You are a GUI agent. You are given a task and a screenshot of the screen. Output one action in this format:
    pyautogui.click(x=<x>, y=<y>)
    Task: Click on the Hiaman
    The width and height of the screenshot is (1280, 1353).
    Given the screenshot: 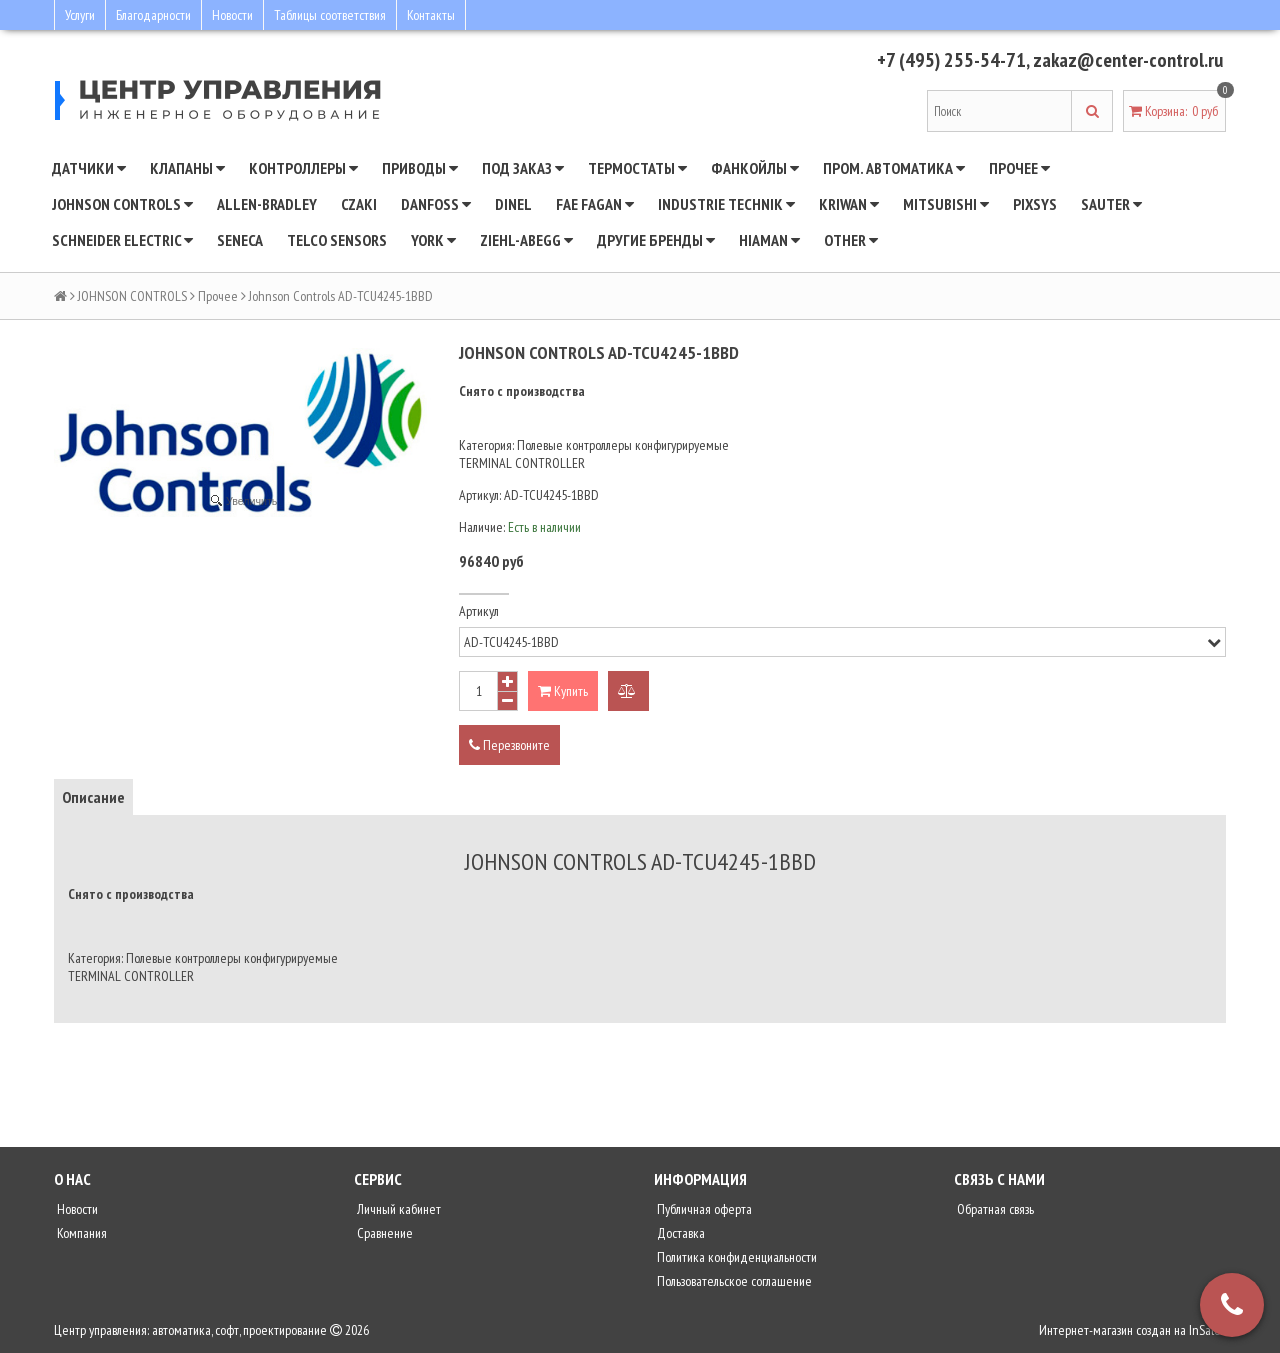 What is the action you would take?
    pyautogui.click(x=769, y=240)
    